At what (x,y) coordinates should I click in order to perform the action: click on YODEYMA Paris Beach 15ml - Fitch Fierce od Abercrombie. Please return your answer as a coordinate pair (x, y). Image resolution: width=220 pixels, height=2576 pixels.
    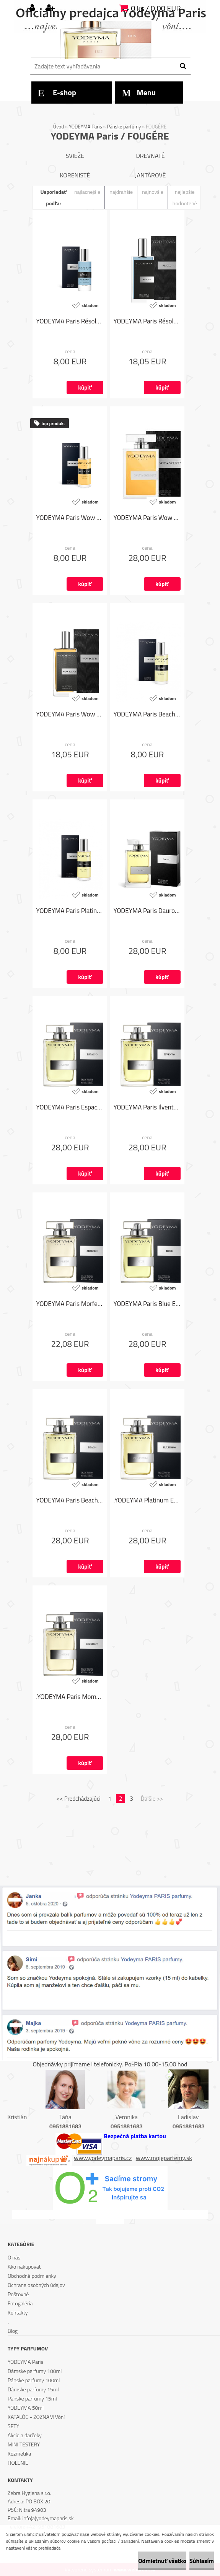
    Looking at the image, I should click on (147, 714).